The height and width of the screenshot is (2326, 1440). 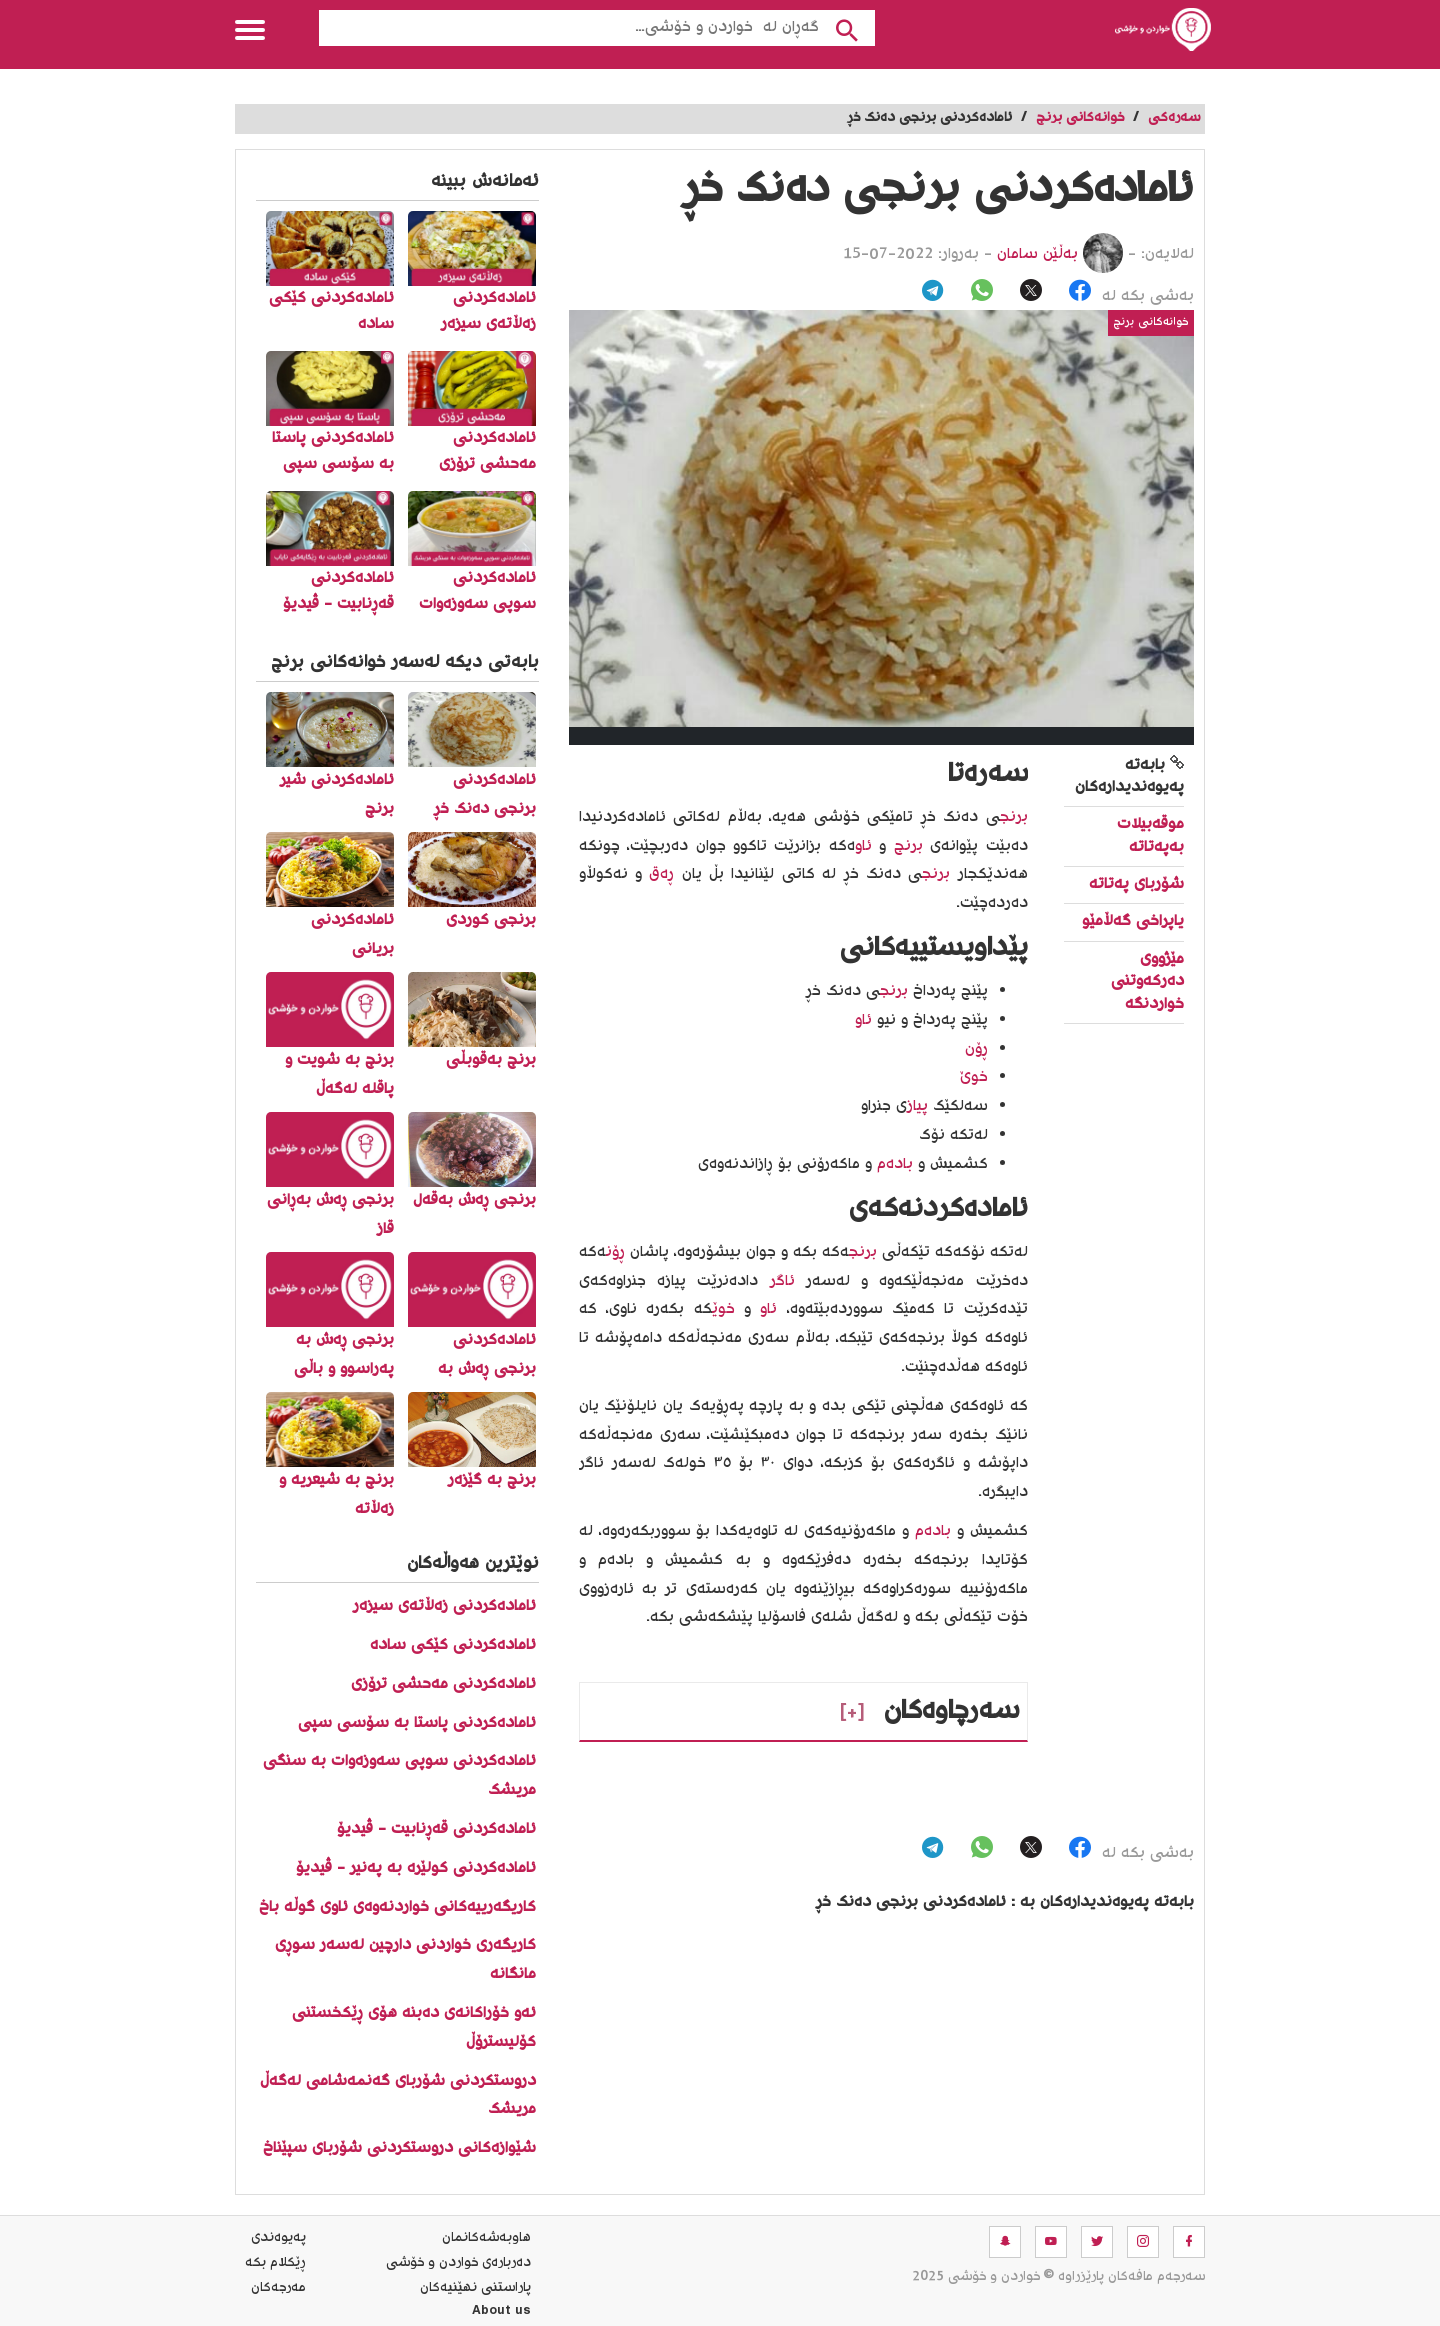 What do you see at coordinates (453, 1645) in the screenshot?
I see `ئامادەکردنی کێکی سادە` at bounding box center [453, 1645].